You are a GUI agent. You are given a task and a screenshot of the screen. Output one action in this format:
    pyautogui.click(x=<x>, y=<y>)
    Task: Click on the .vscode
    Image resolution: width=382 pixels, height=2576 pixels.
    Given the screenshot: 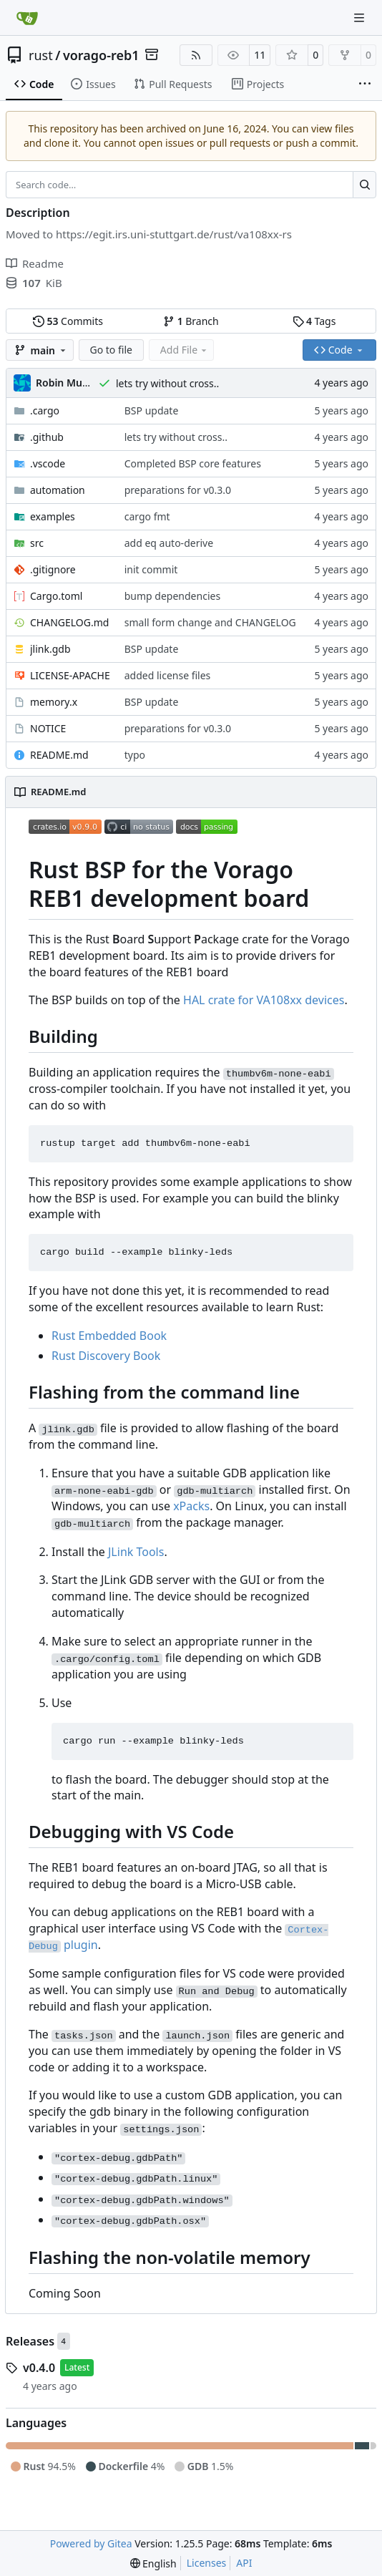 What is the action you would take?
    pyautogui.click(x=47, y=463)
    